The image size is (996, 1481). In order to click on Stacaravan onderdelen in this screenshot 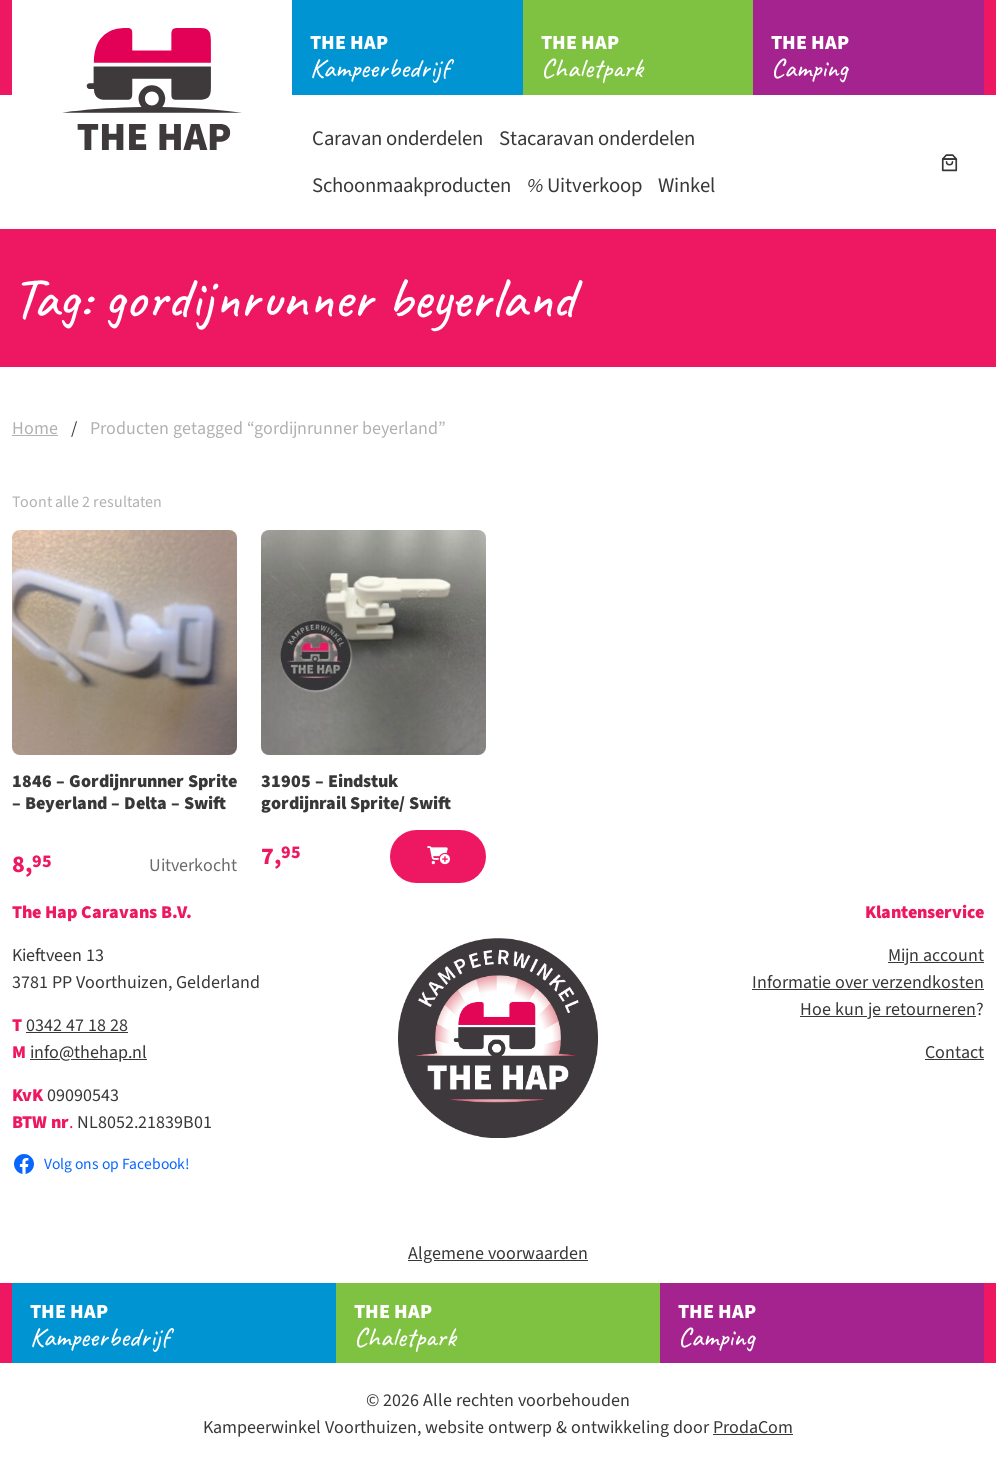, I will do `click(597, 138)`.